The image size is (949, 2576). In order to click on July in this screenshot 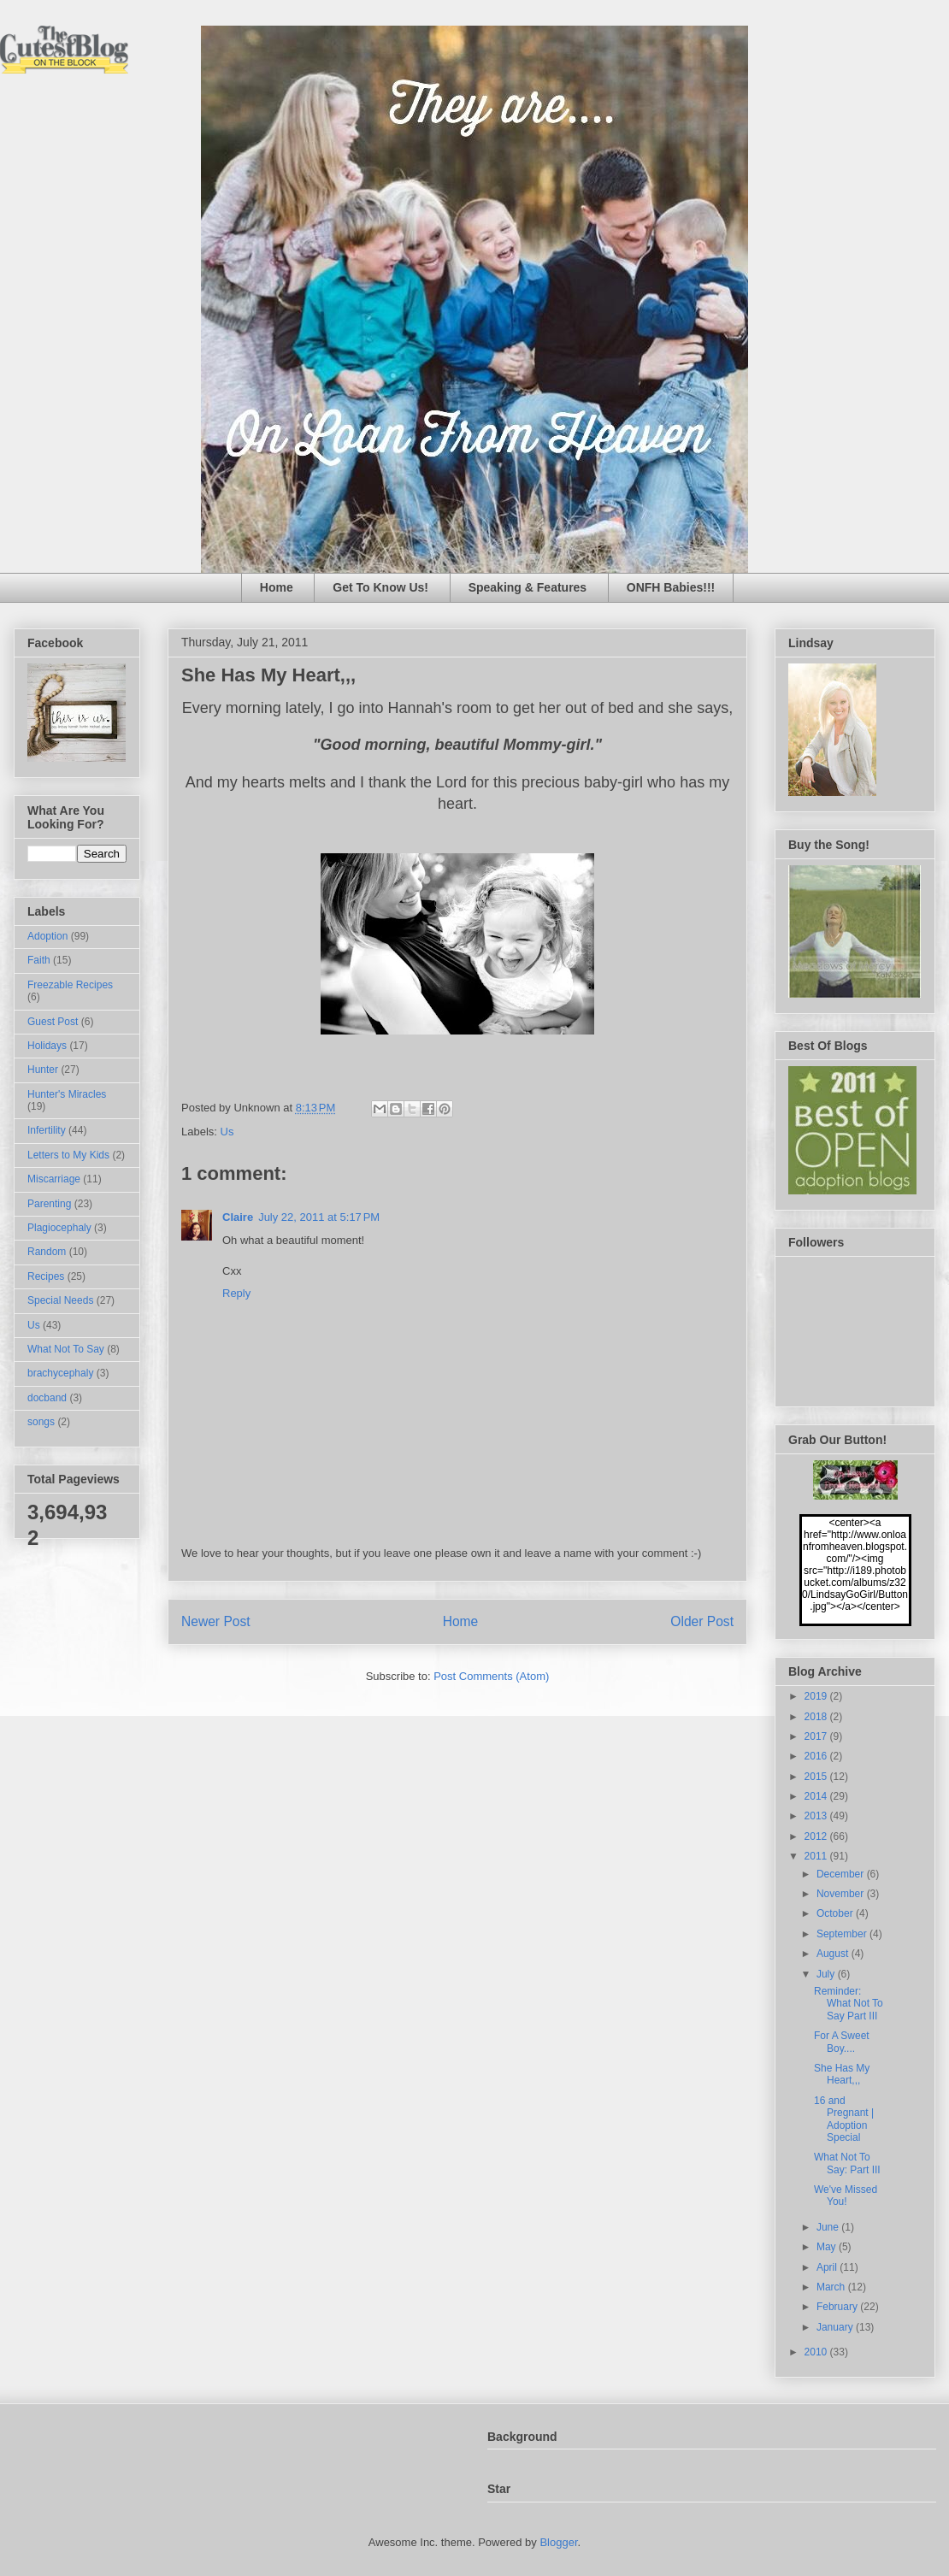, I will do `click(827, 1974)`.